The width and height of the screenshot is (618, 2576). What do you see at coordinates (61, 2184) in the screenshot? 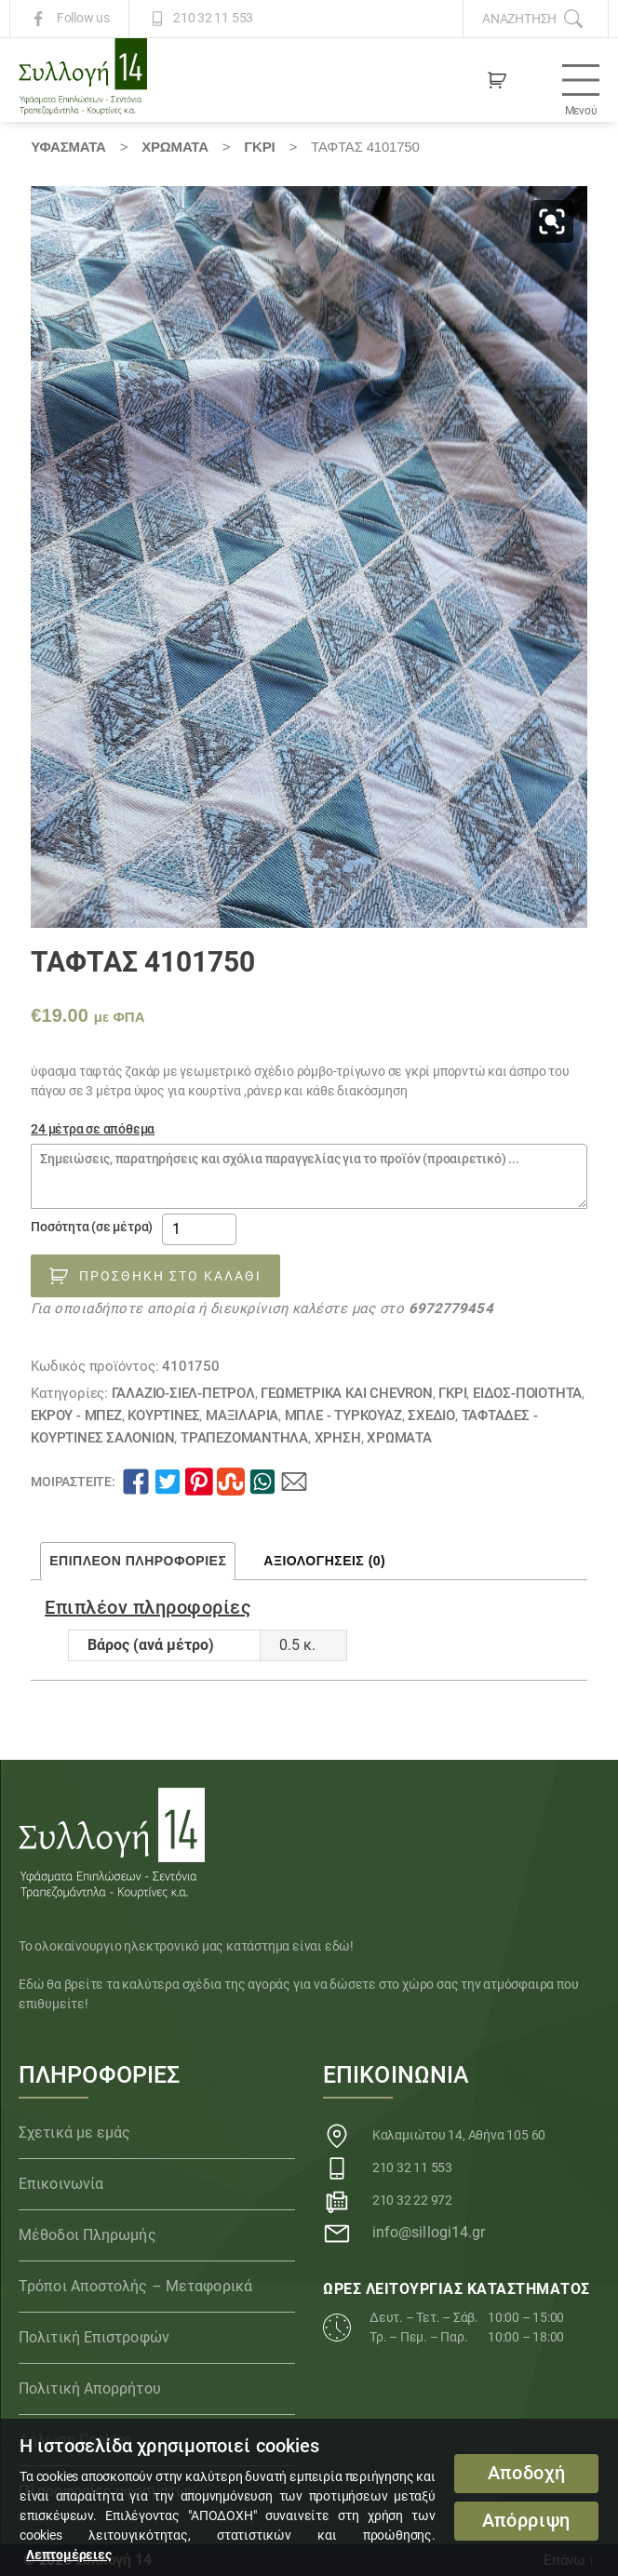
I see `Επικοινωνία` at bounding box center [61, 2184].